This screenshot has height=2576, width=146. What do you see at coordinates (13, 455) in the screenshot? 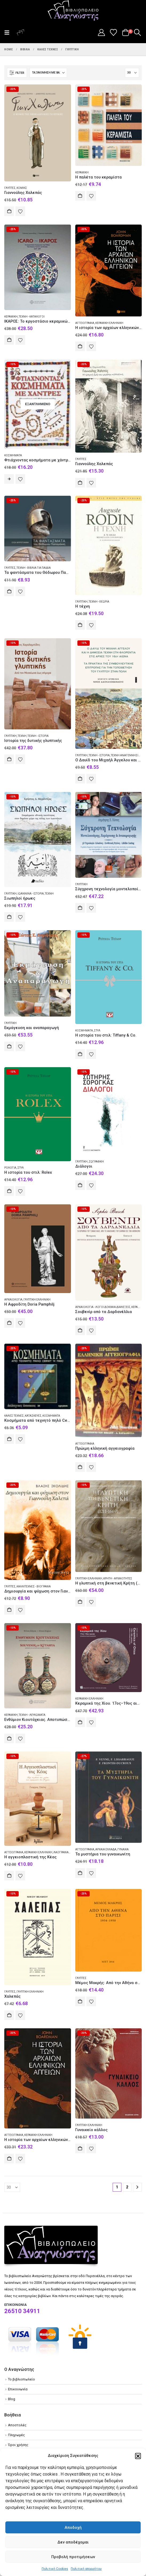
I see `Κοσμήματα` at bounding box center [13, 455].